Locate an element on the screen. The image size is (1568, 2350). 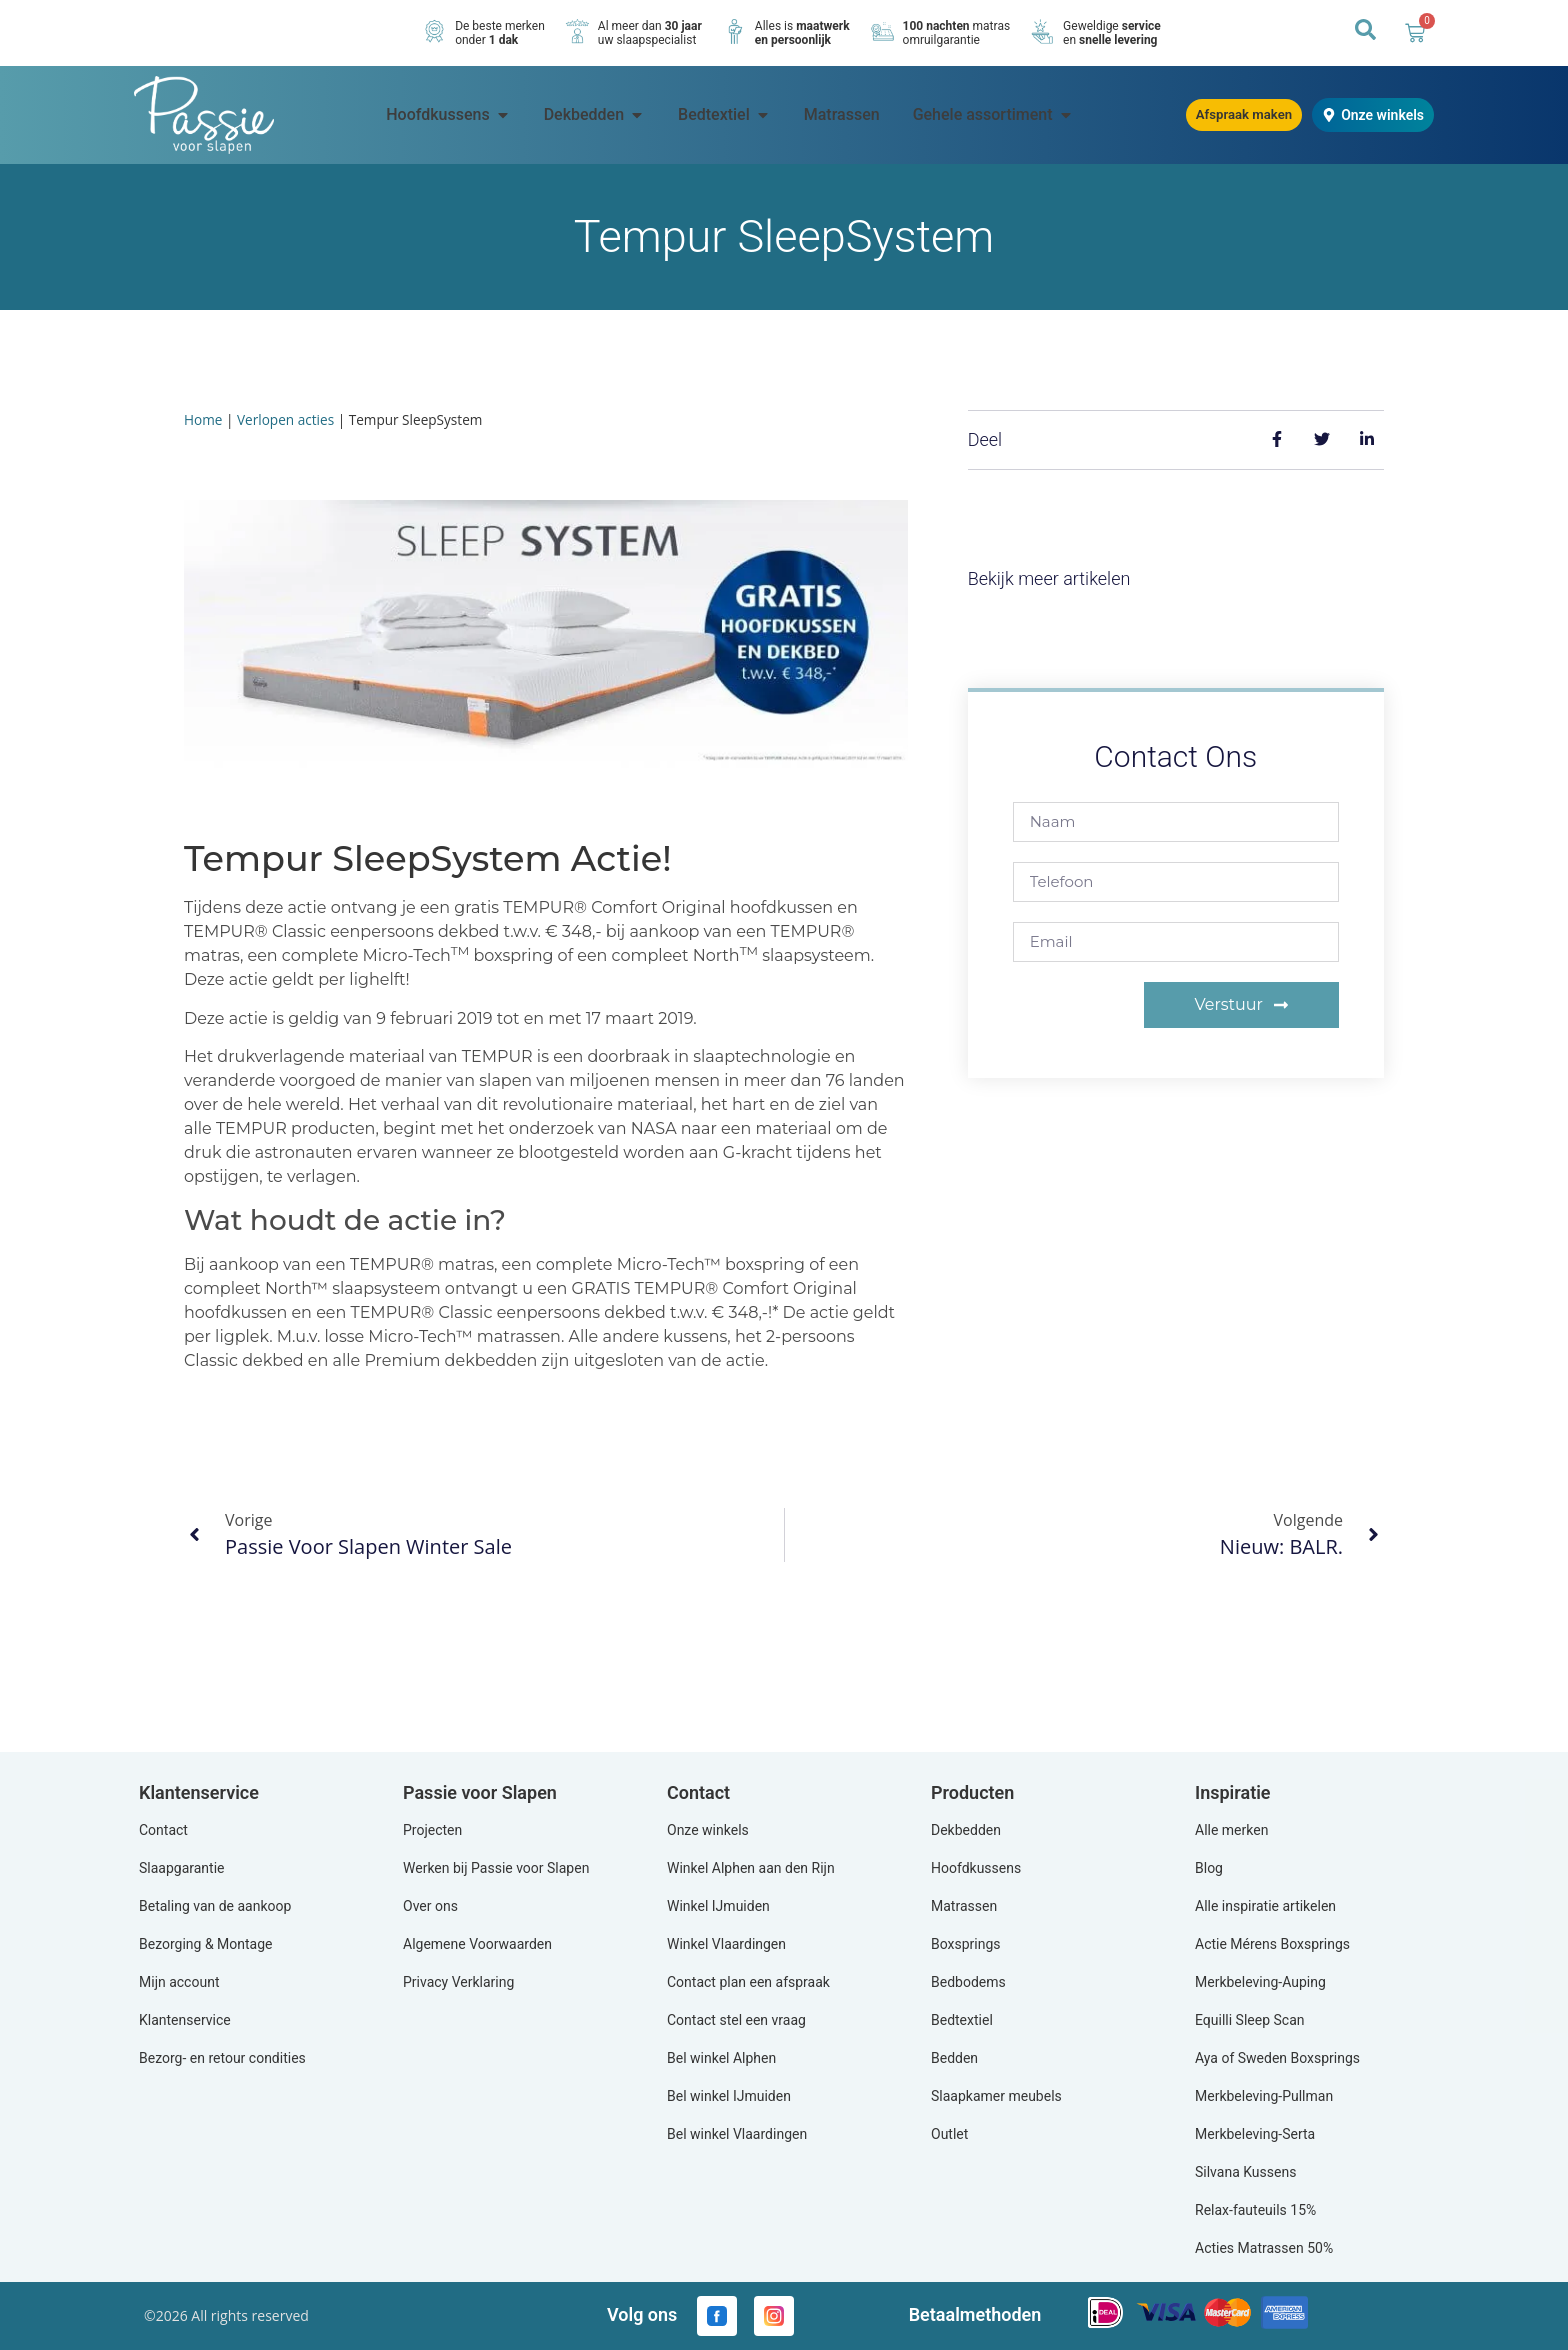
Aya of Sweden Boxsprings is located at coordinates (1277, 2058).